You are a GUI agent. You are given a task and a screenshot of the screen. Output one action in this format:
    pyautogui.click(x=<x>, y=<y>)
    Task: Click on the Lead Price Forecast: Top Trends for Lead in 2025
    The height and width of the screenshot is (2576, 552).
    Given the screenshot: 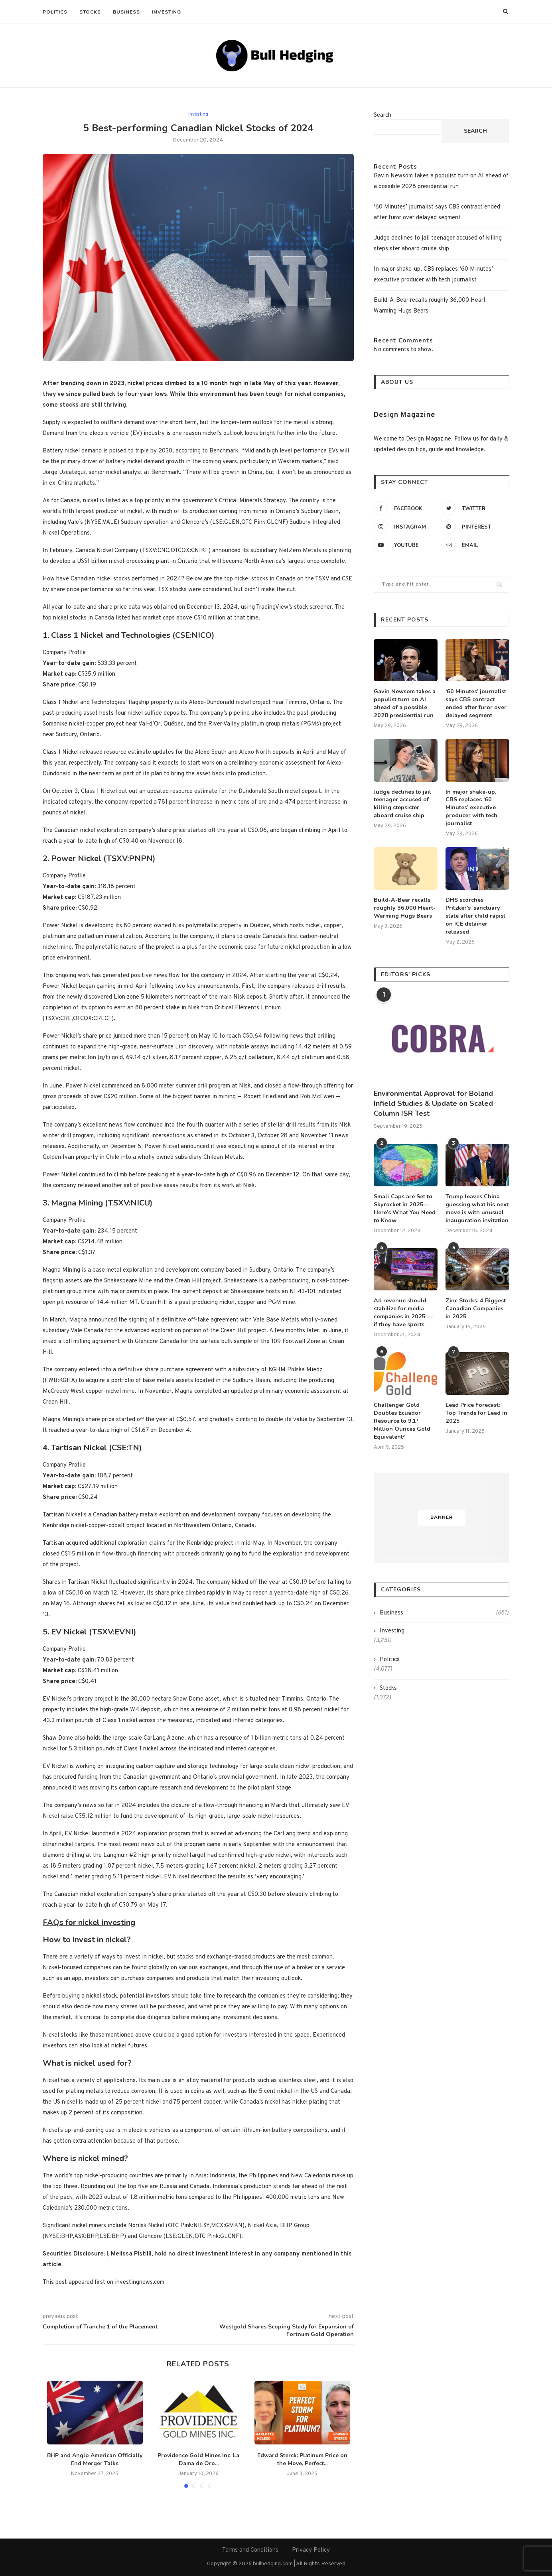 What is the action you would take?
    pyautogui.click(x=476, y=1401)
    